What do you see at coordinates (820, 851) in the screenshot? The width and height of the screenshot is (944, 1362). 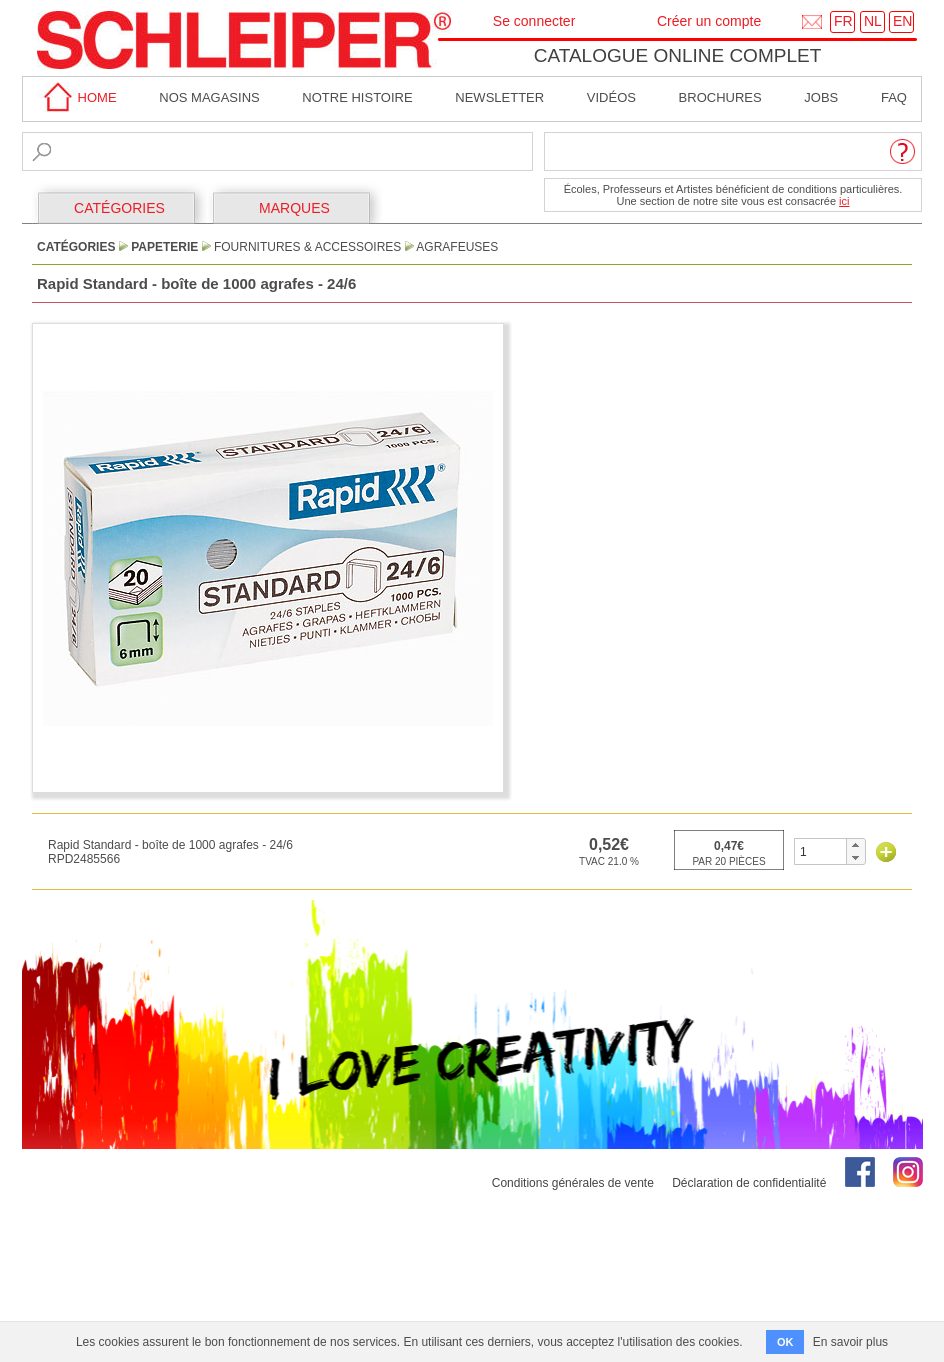 I see `[spinbutton]` at bounding box center [820, 851].